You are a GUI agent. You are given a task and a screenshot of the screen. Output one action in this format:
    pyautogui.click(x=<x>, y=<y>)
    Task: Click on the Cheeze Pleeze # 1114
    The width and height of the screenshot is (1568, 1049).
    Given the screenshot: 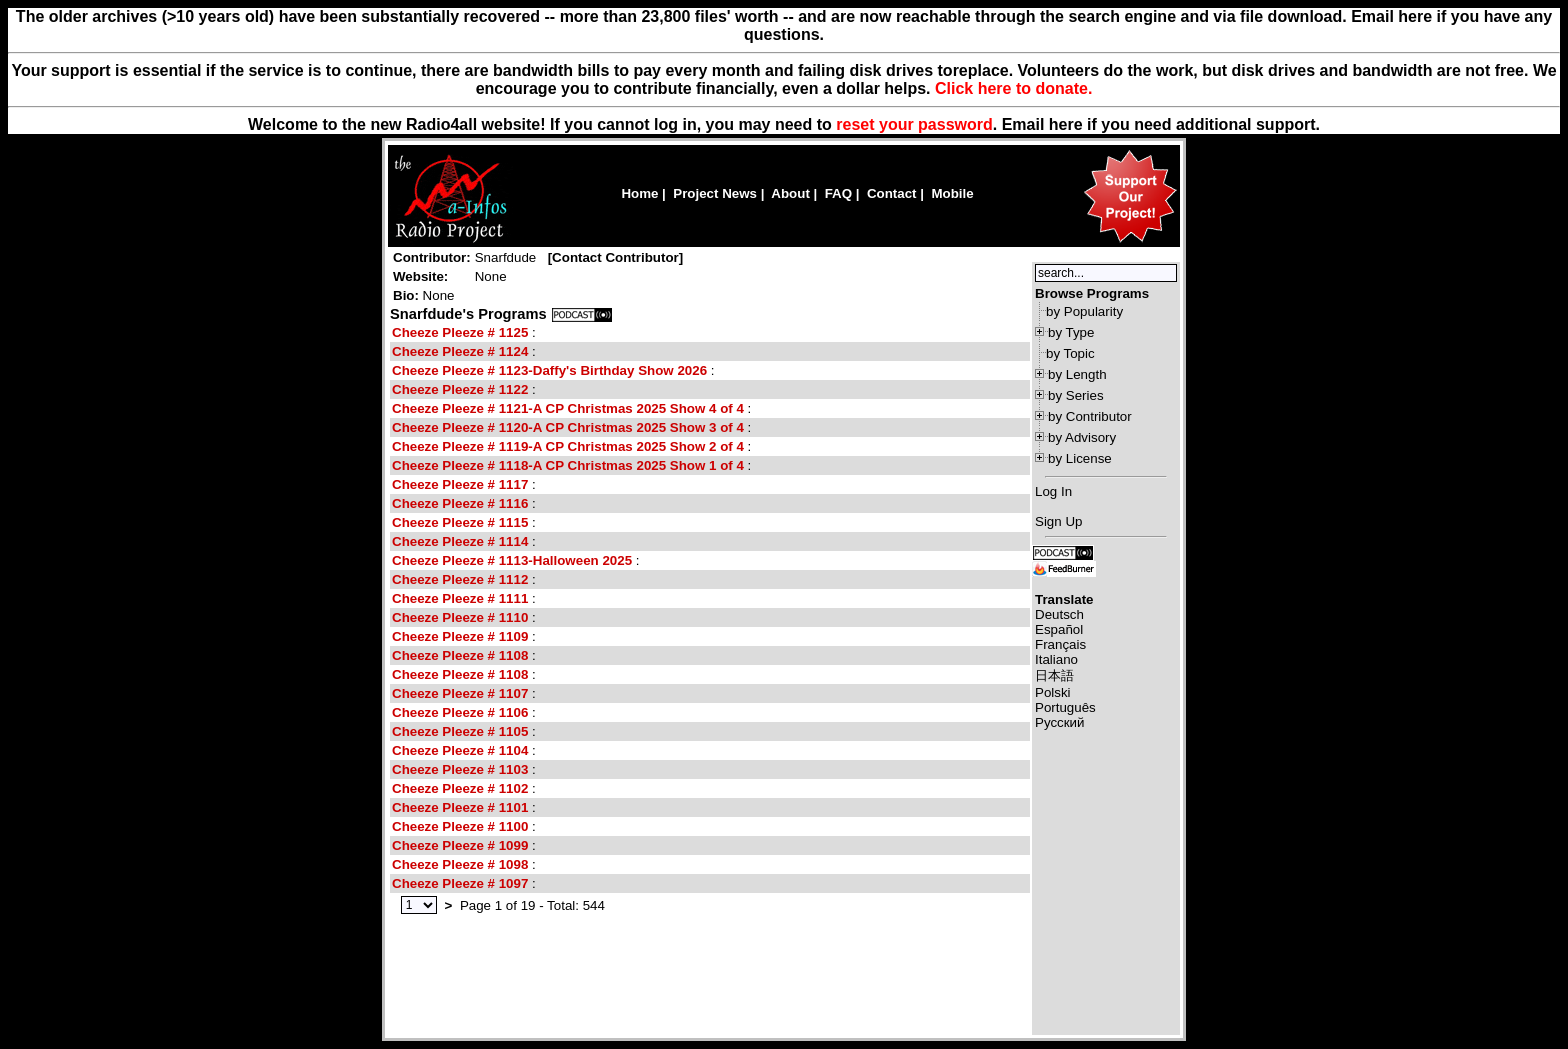 What is the action you would take?
    pyautogui.click(x=462, y=541)
    